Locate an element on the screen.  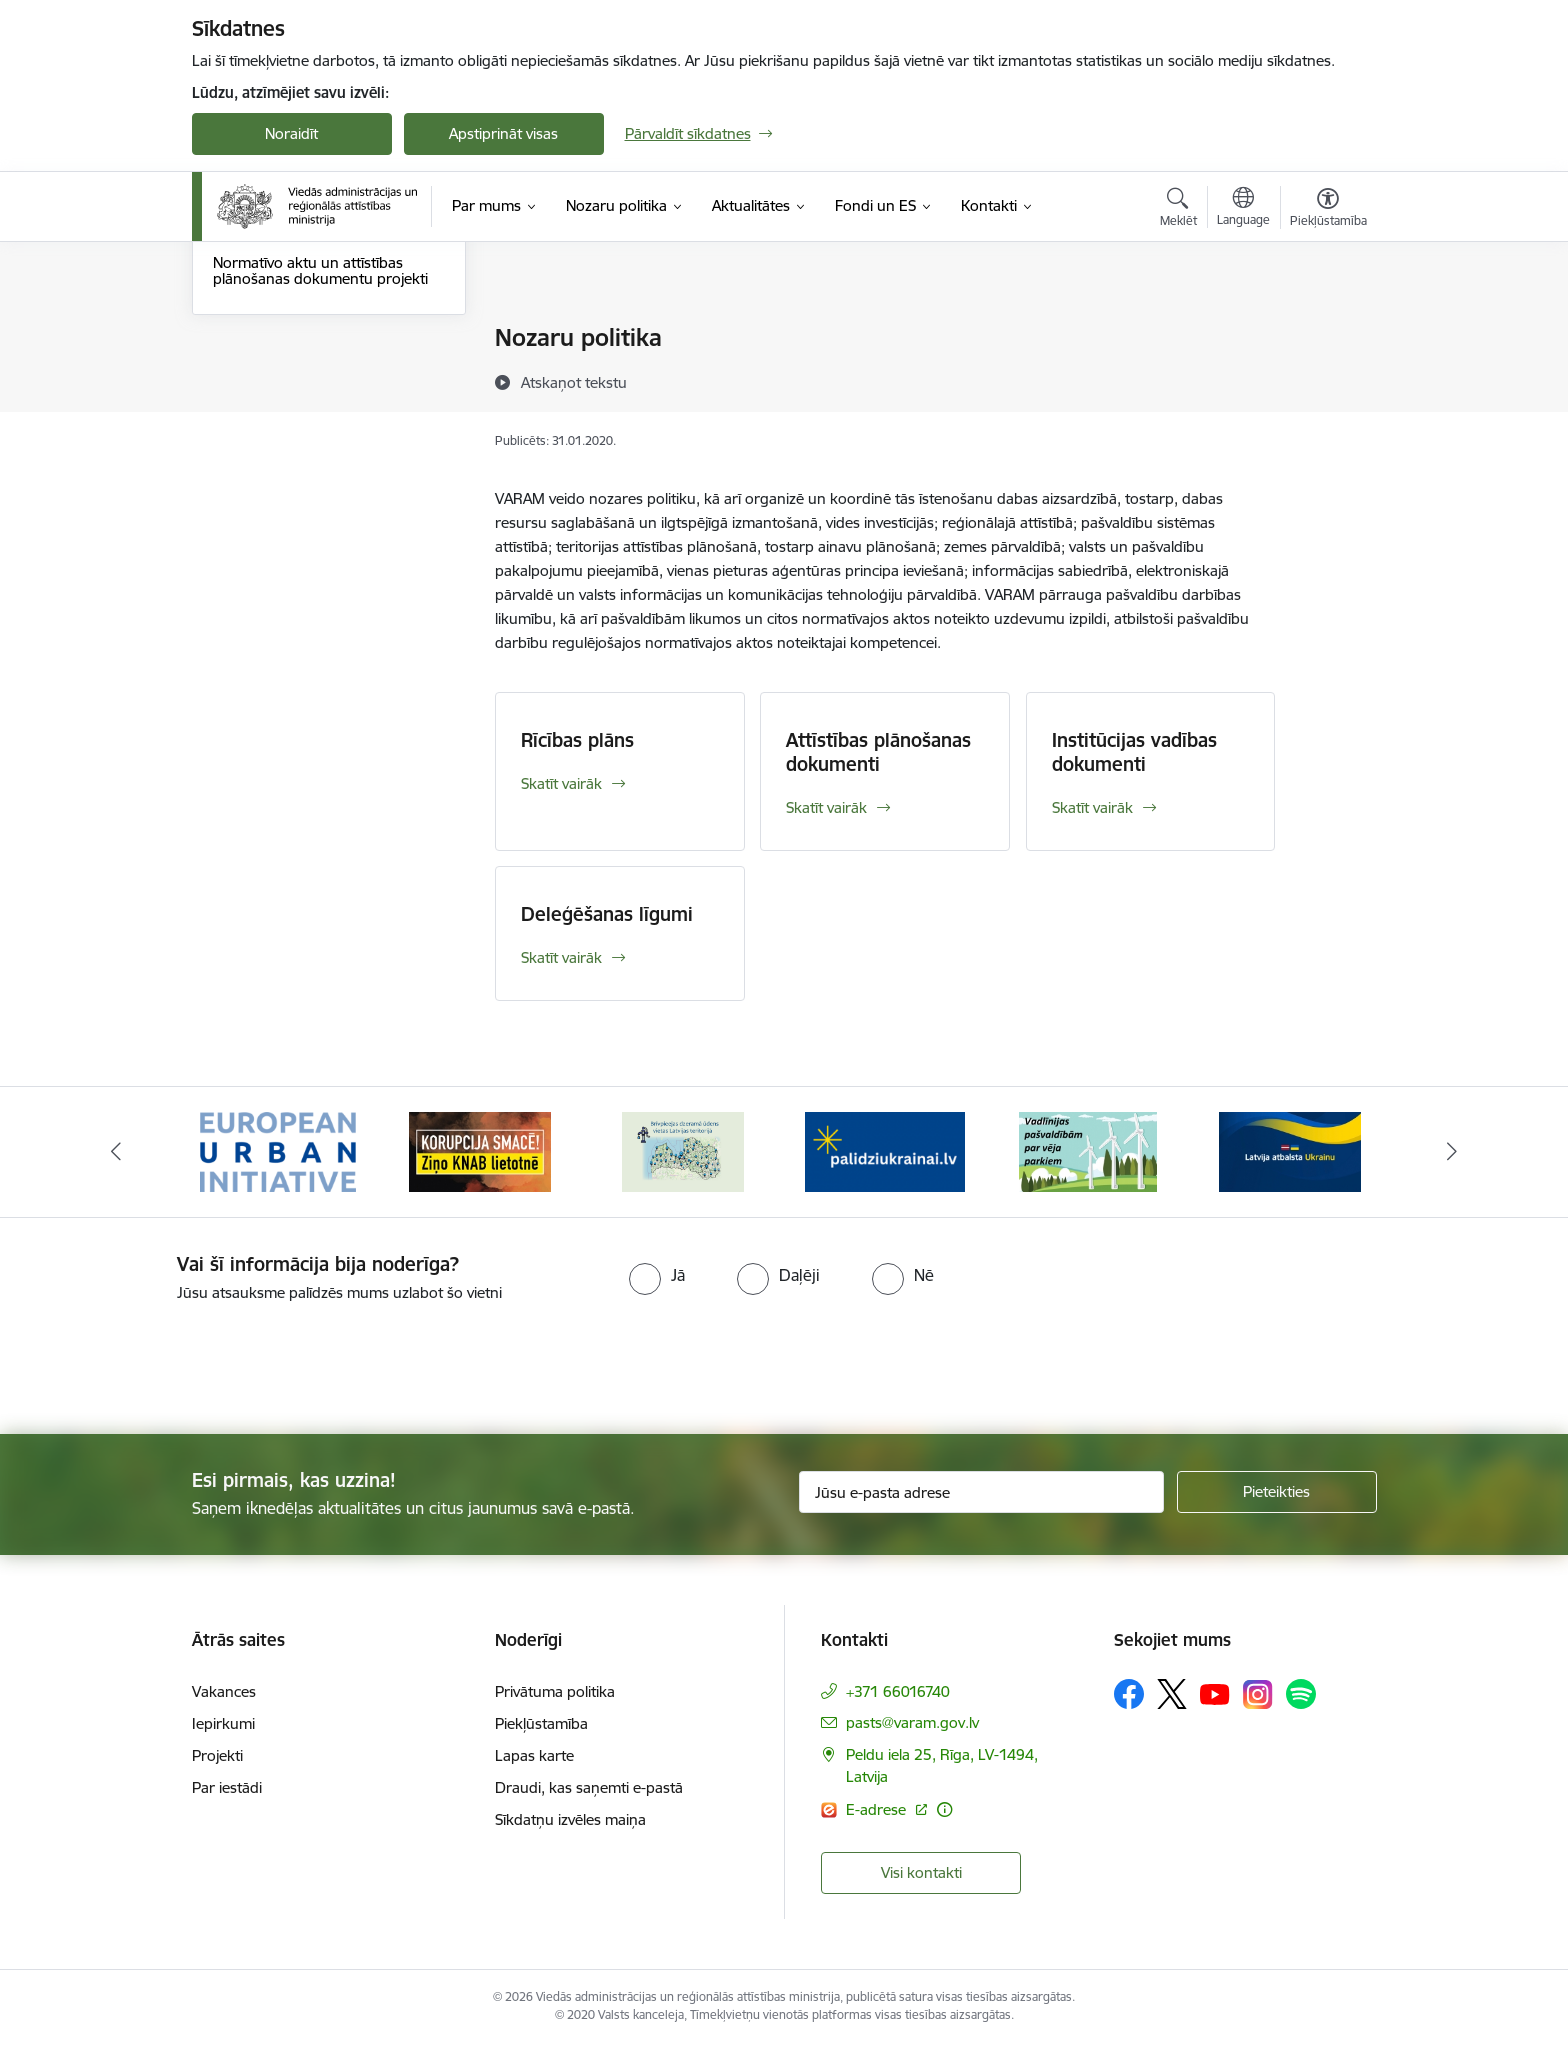
Sīkdatņu izvēles maiņa is located at coordinates (570, 1819).